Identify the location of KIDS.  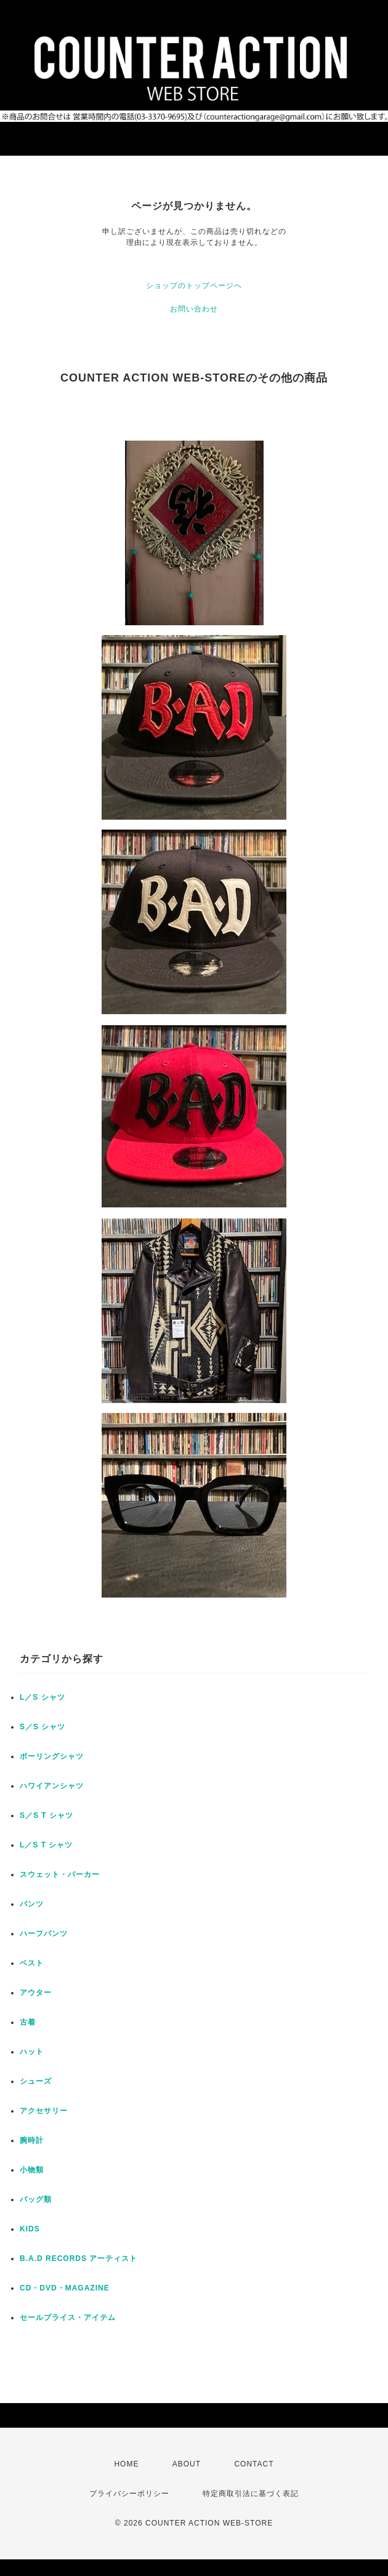
(30, 2229).